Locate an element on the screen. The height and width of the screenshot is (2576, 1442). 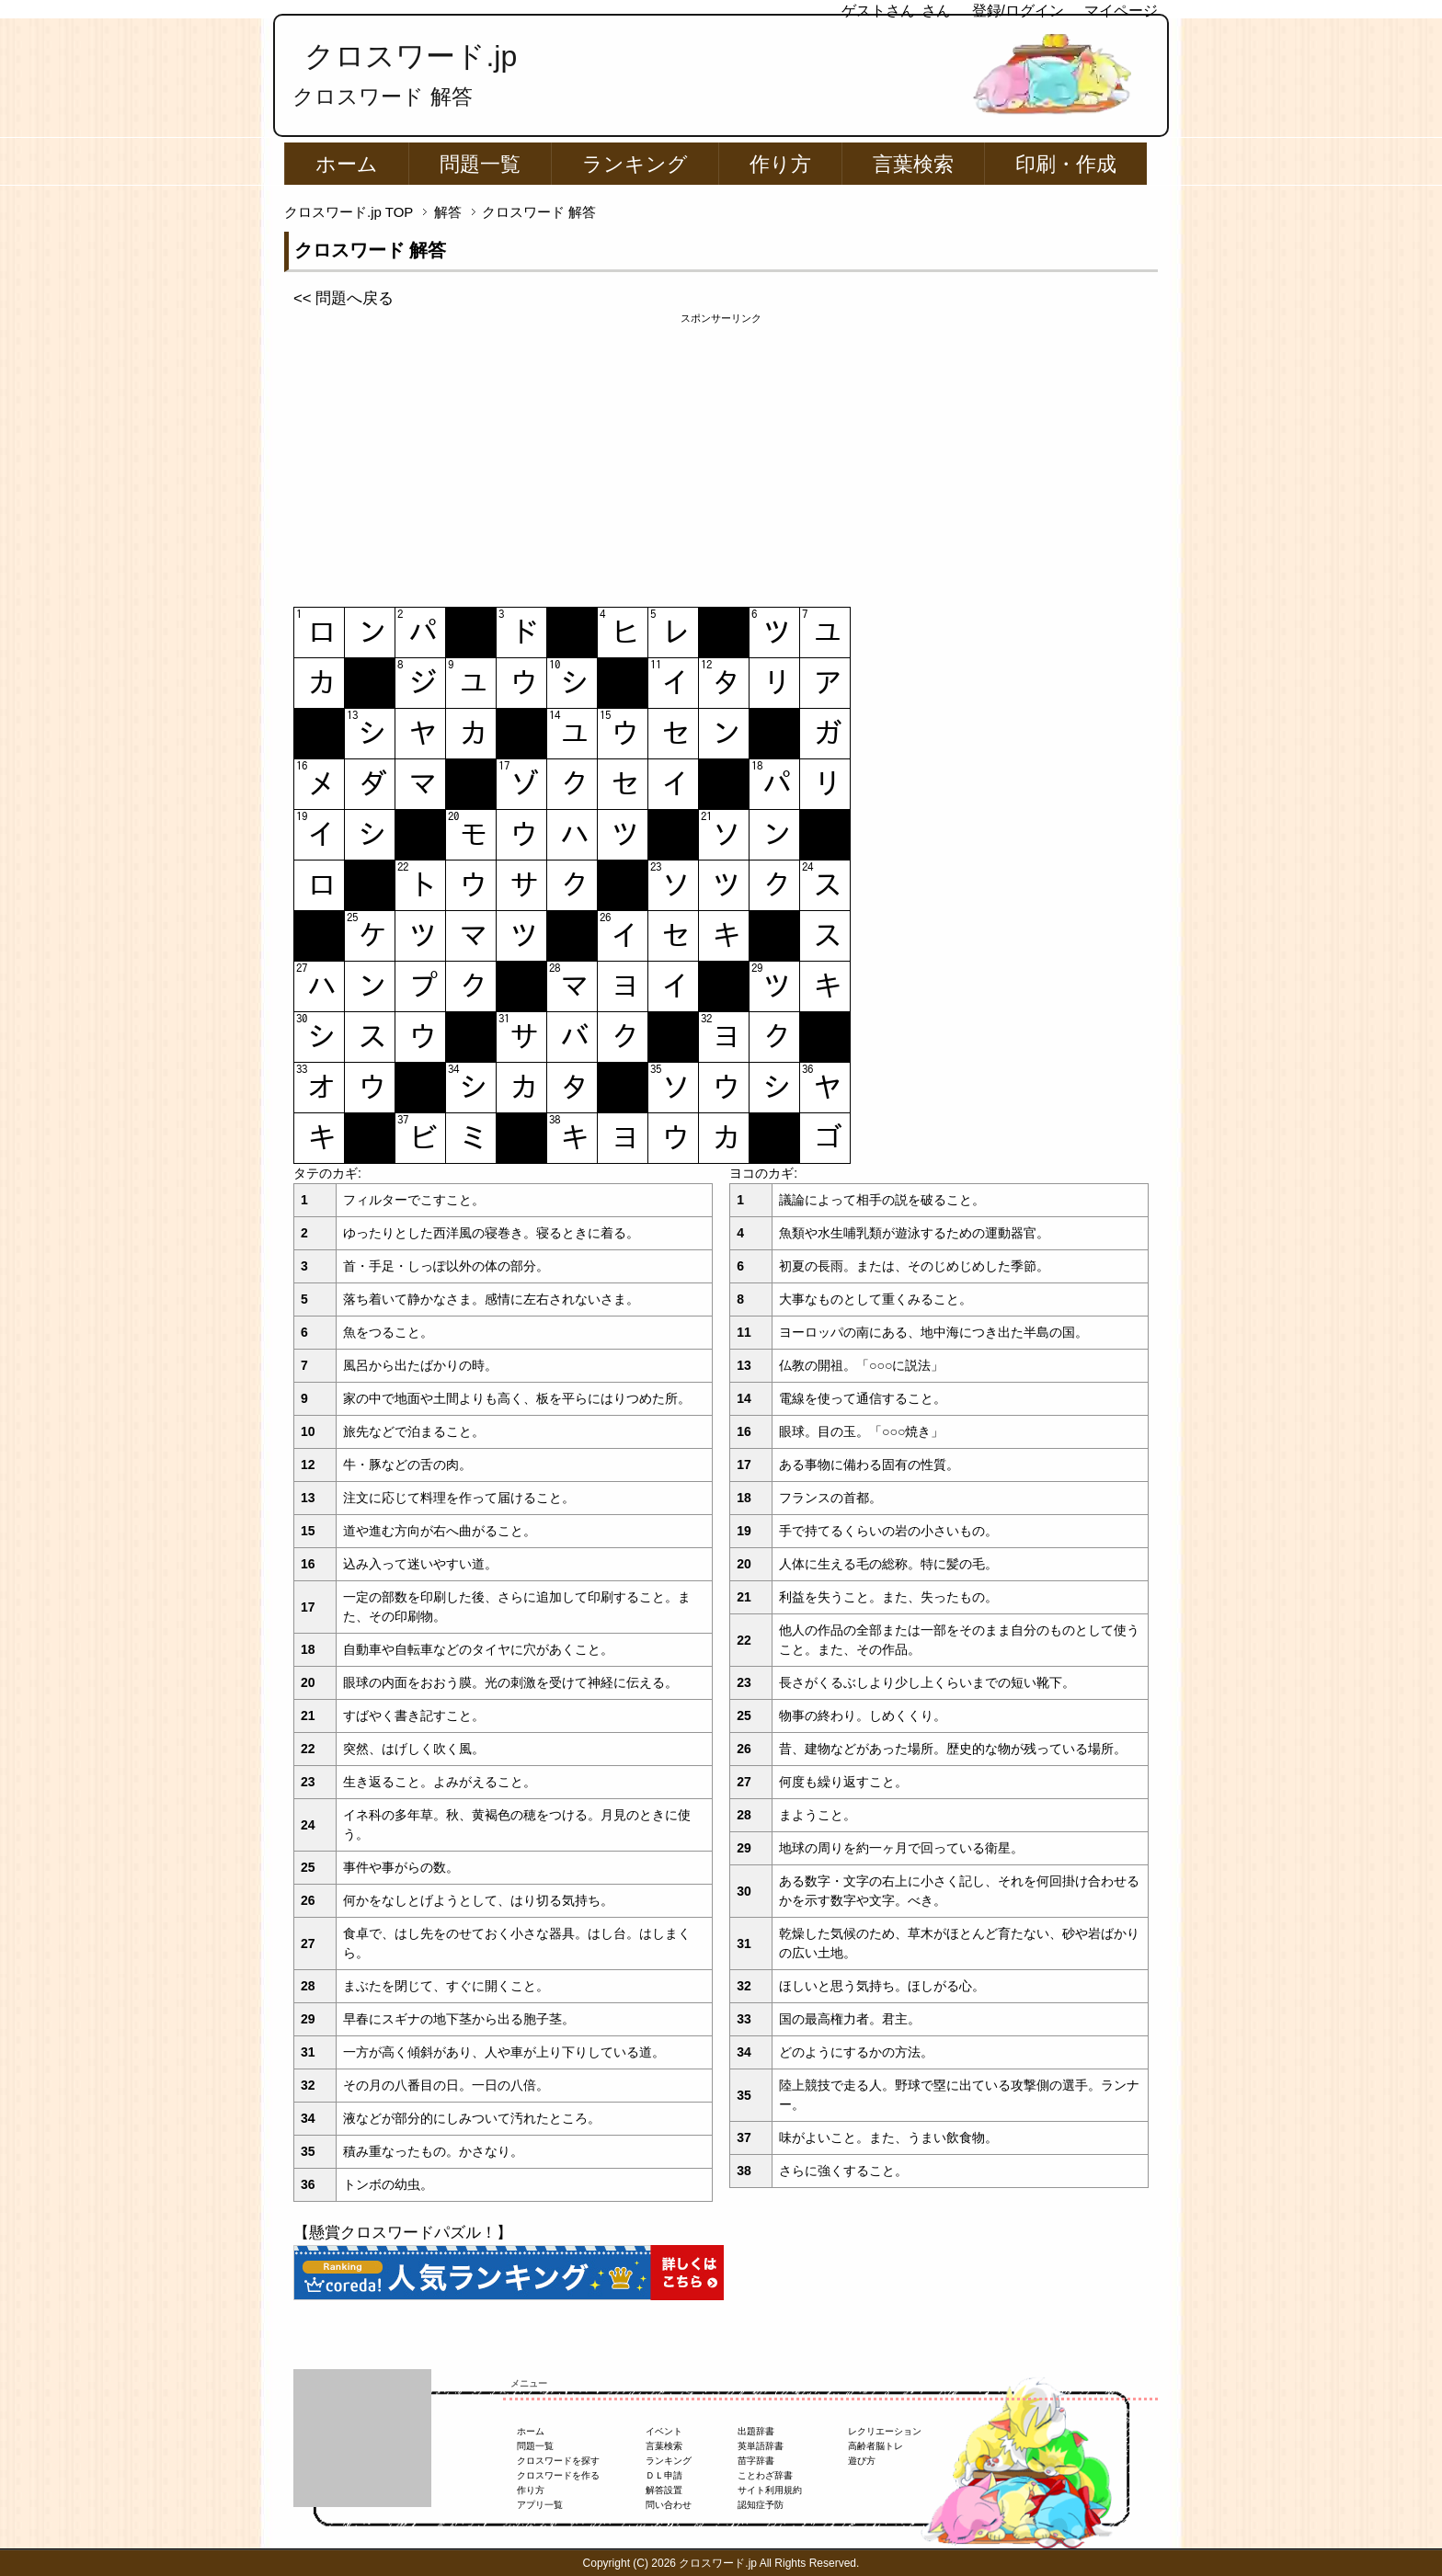
高齢者脳トレ is located at coordinates (875, 2446).